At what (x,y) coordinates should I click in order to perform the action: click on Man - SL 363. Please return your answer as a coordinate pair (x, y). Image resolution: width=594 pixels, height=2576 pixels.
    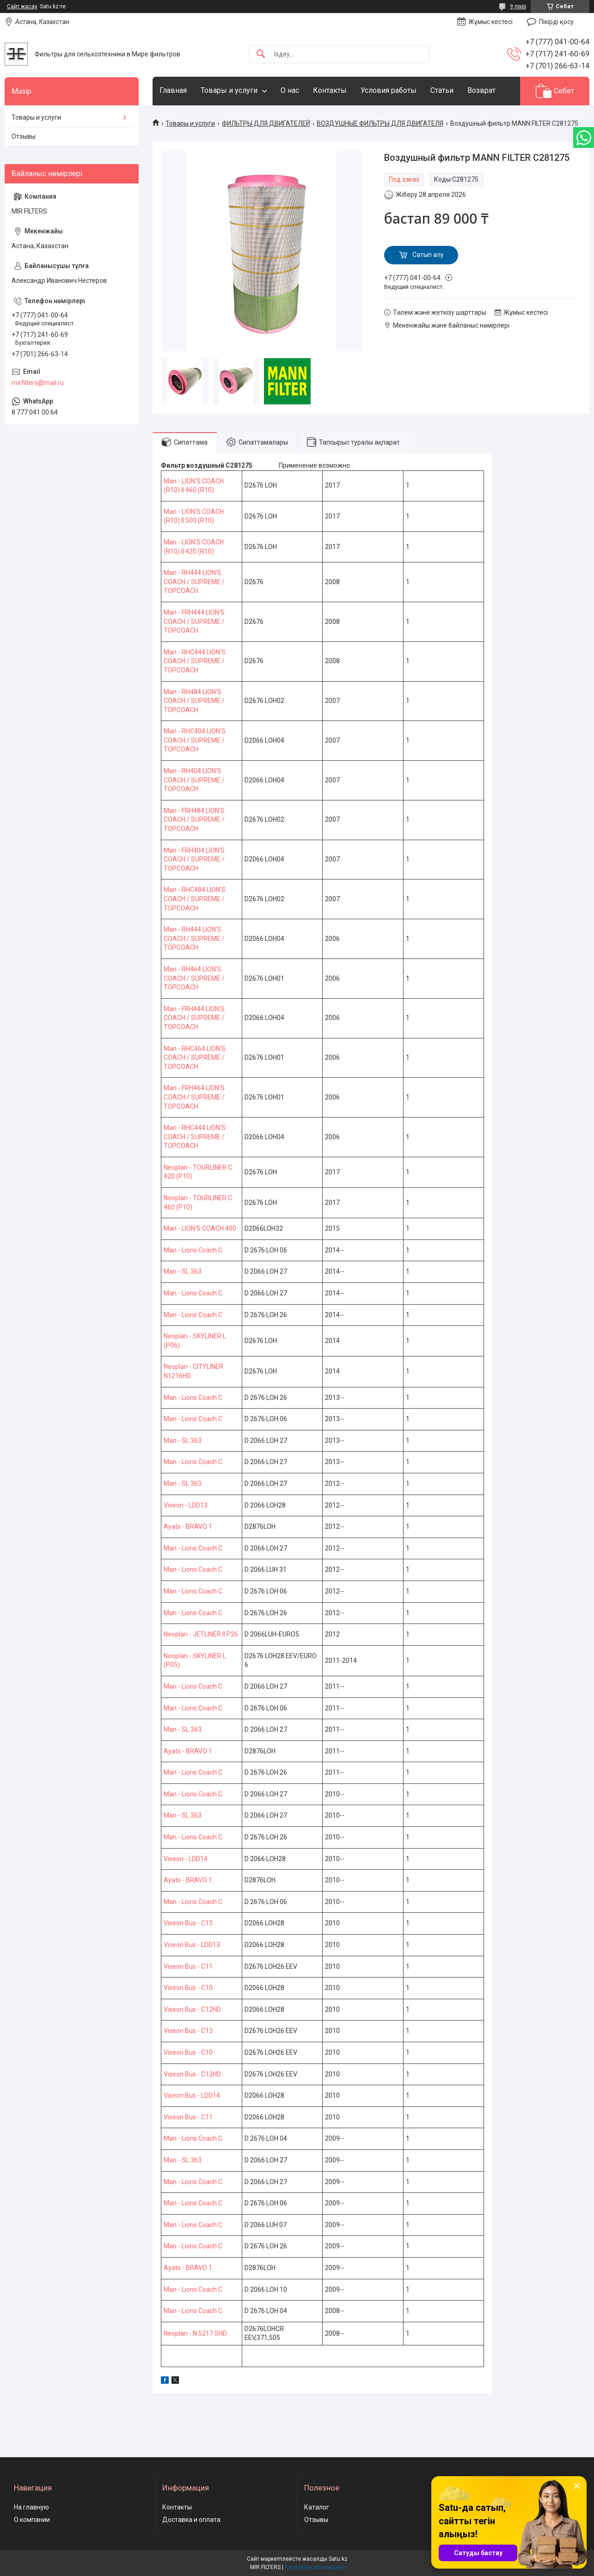
    Looking at the image, I should click on (183, 1271).